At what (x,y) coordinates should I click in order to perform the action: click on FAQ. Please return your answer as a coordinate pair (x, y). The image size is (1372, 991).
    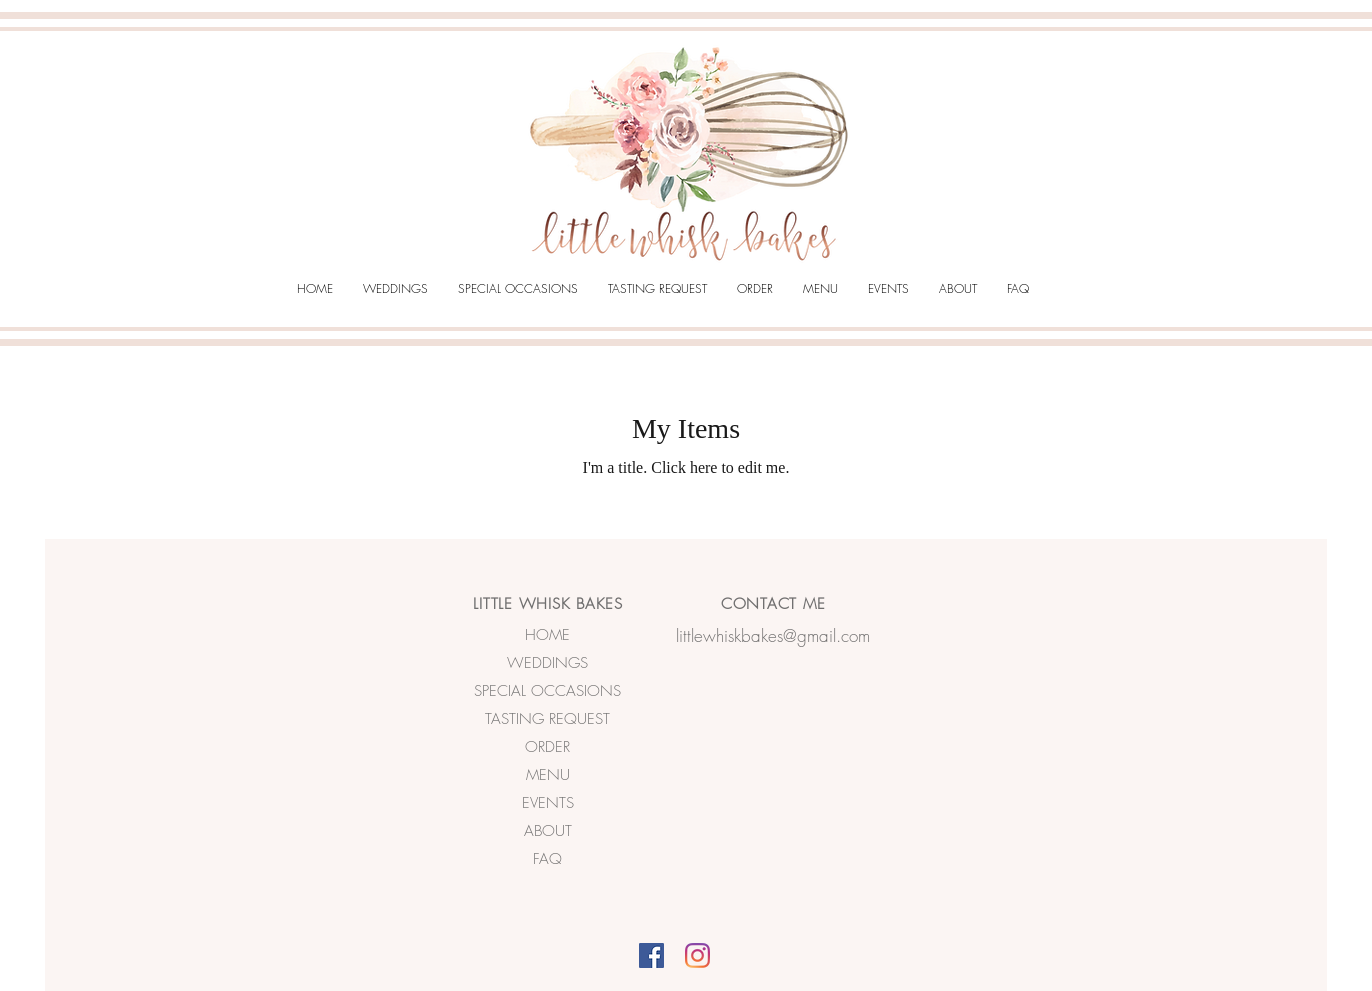
    Looking at the image, I should click on (547, 859).